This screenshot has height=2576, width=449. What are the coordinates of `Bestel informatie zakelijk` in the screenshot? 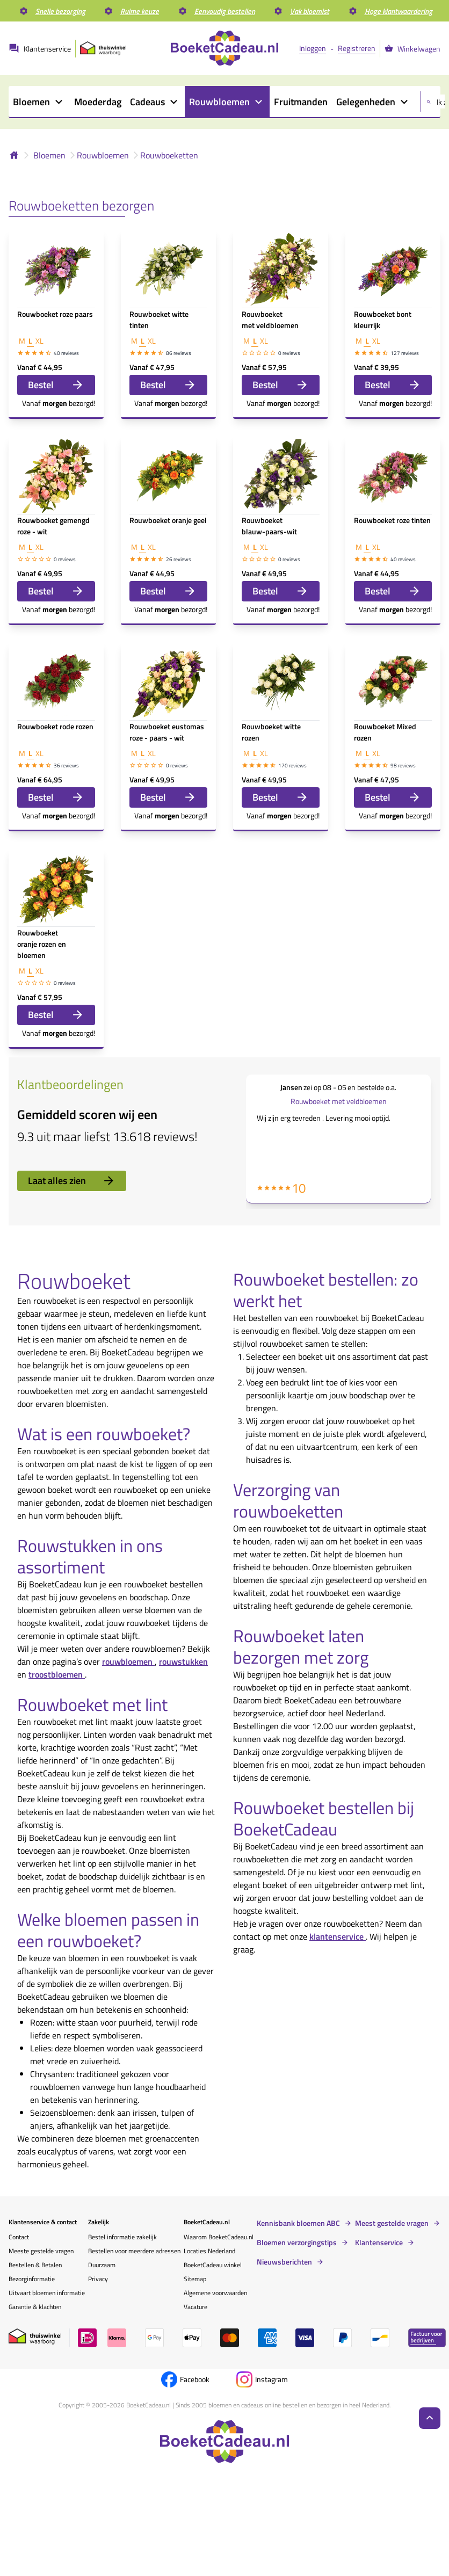 It's located at (122, 2237).